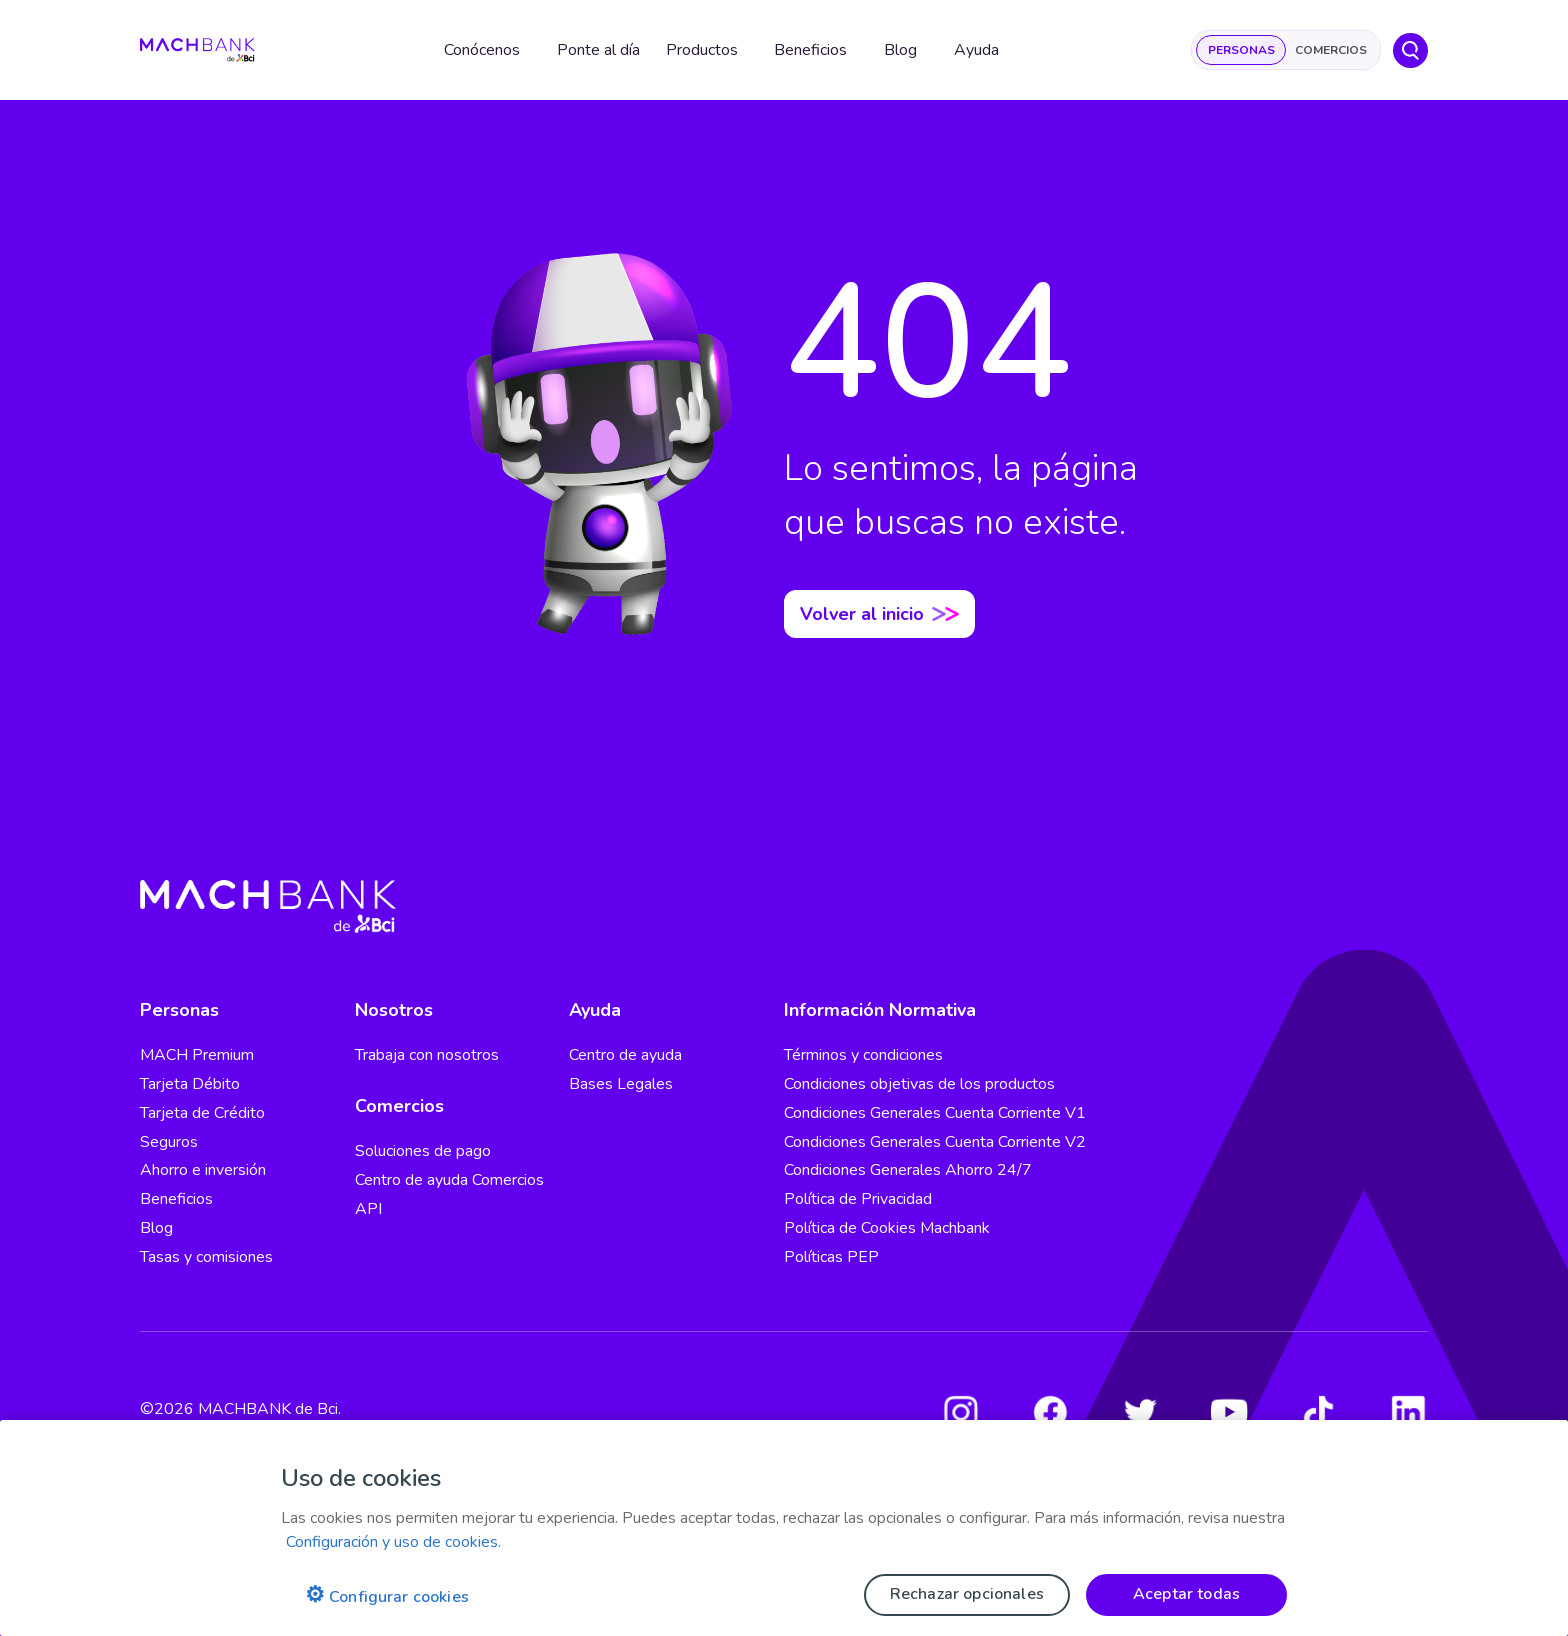 This screenshot has width=1568, height=1636. Describe the element at coordinates (900, 50) in the screenshot. I see `Blog [button]` at that location.